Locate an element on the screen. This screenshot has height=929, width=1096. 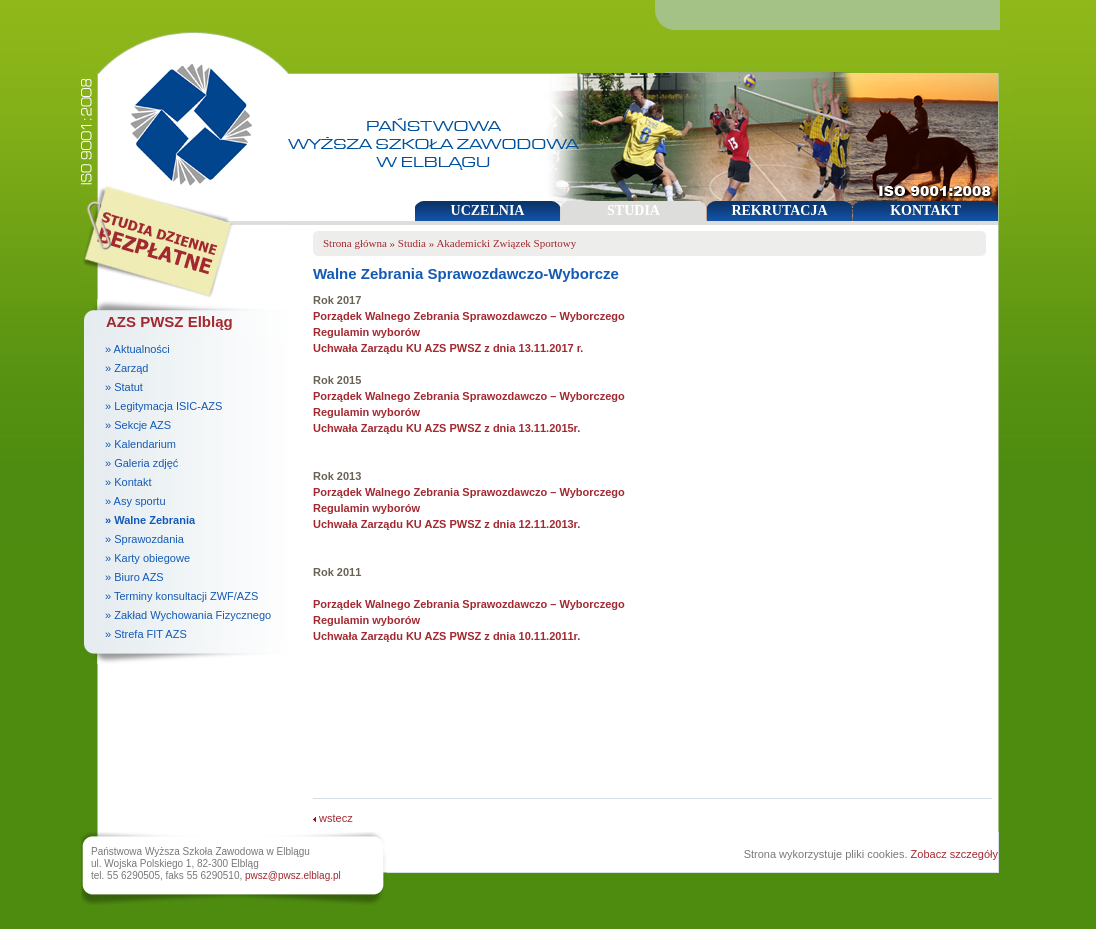
» Terminy konsultacji ZWF/AZS is located at coordinates (181, 596).